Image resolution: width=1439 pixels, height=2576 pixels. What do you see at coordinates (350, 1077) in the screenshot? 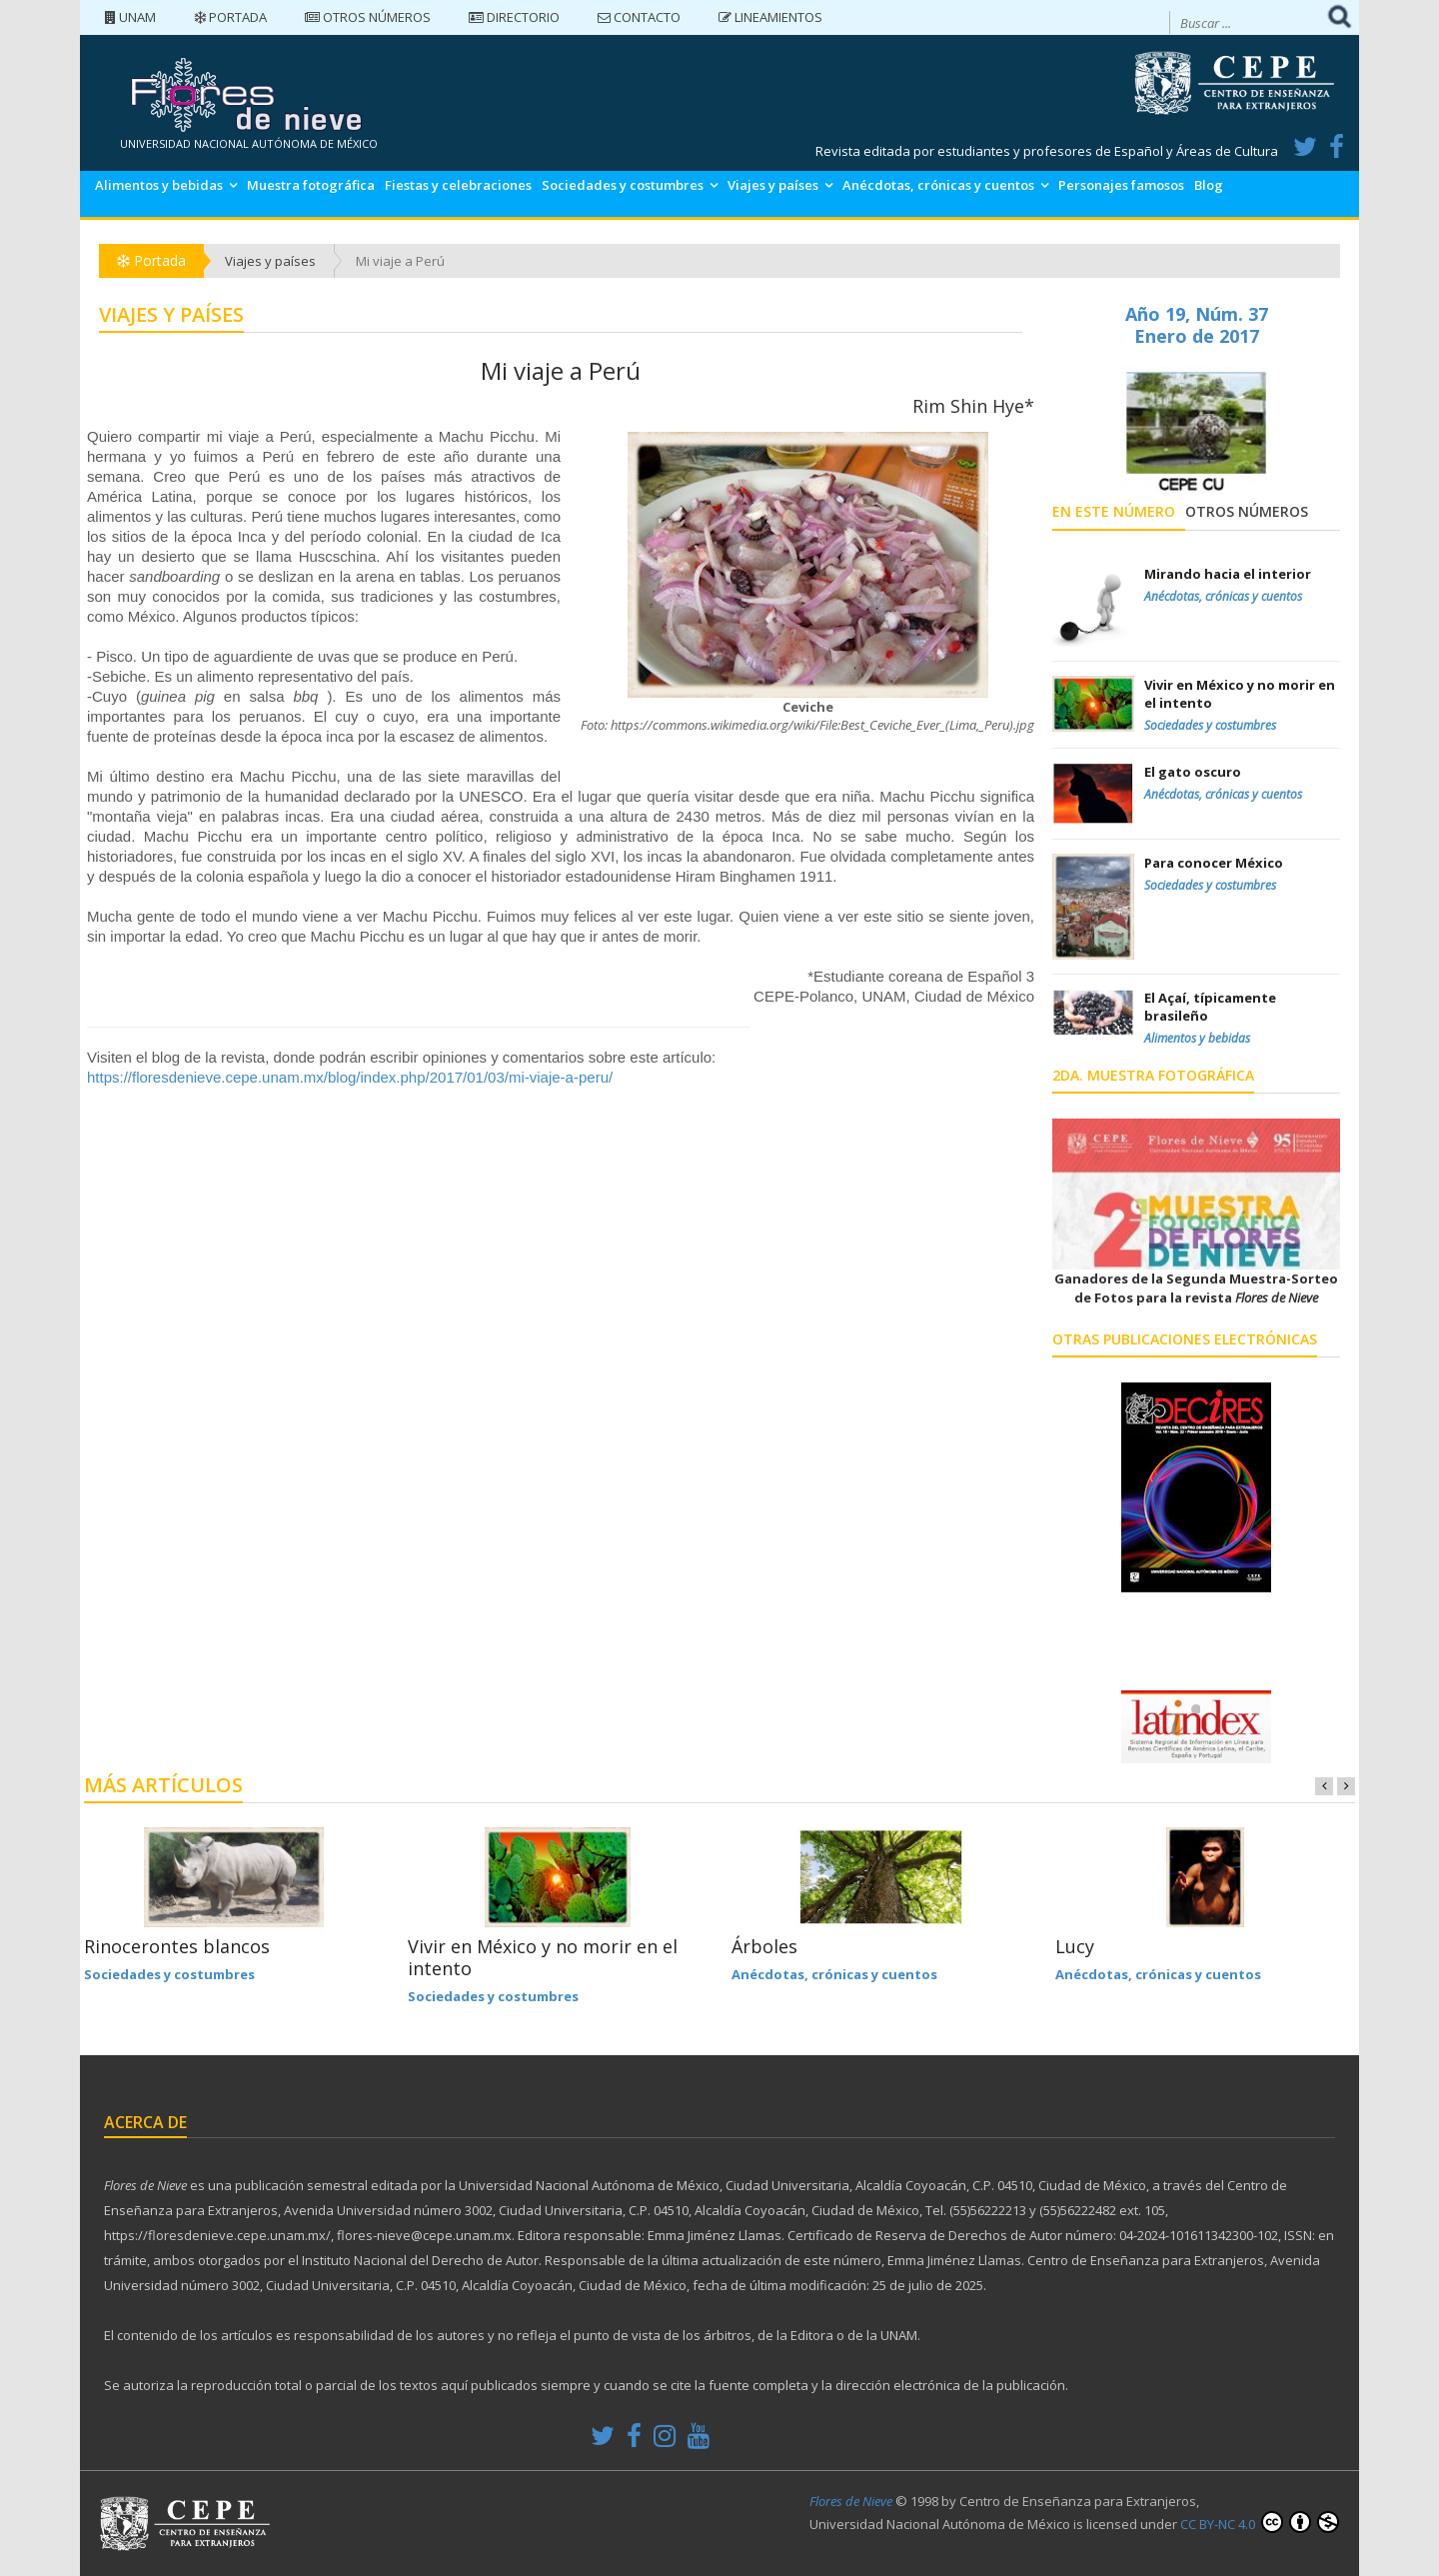
I see `https://floresdenieve.cepe.unam.mx/blog/index.php/2017/01/03/mi-viaje-a-peru/` at bounding box center [350, 1077].